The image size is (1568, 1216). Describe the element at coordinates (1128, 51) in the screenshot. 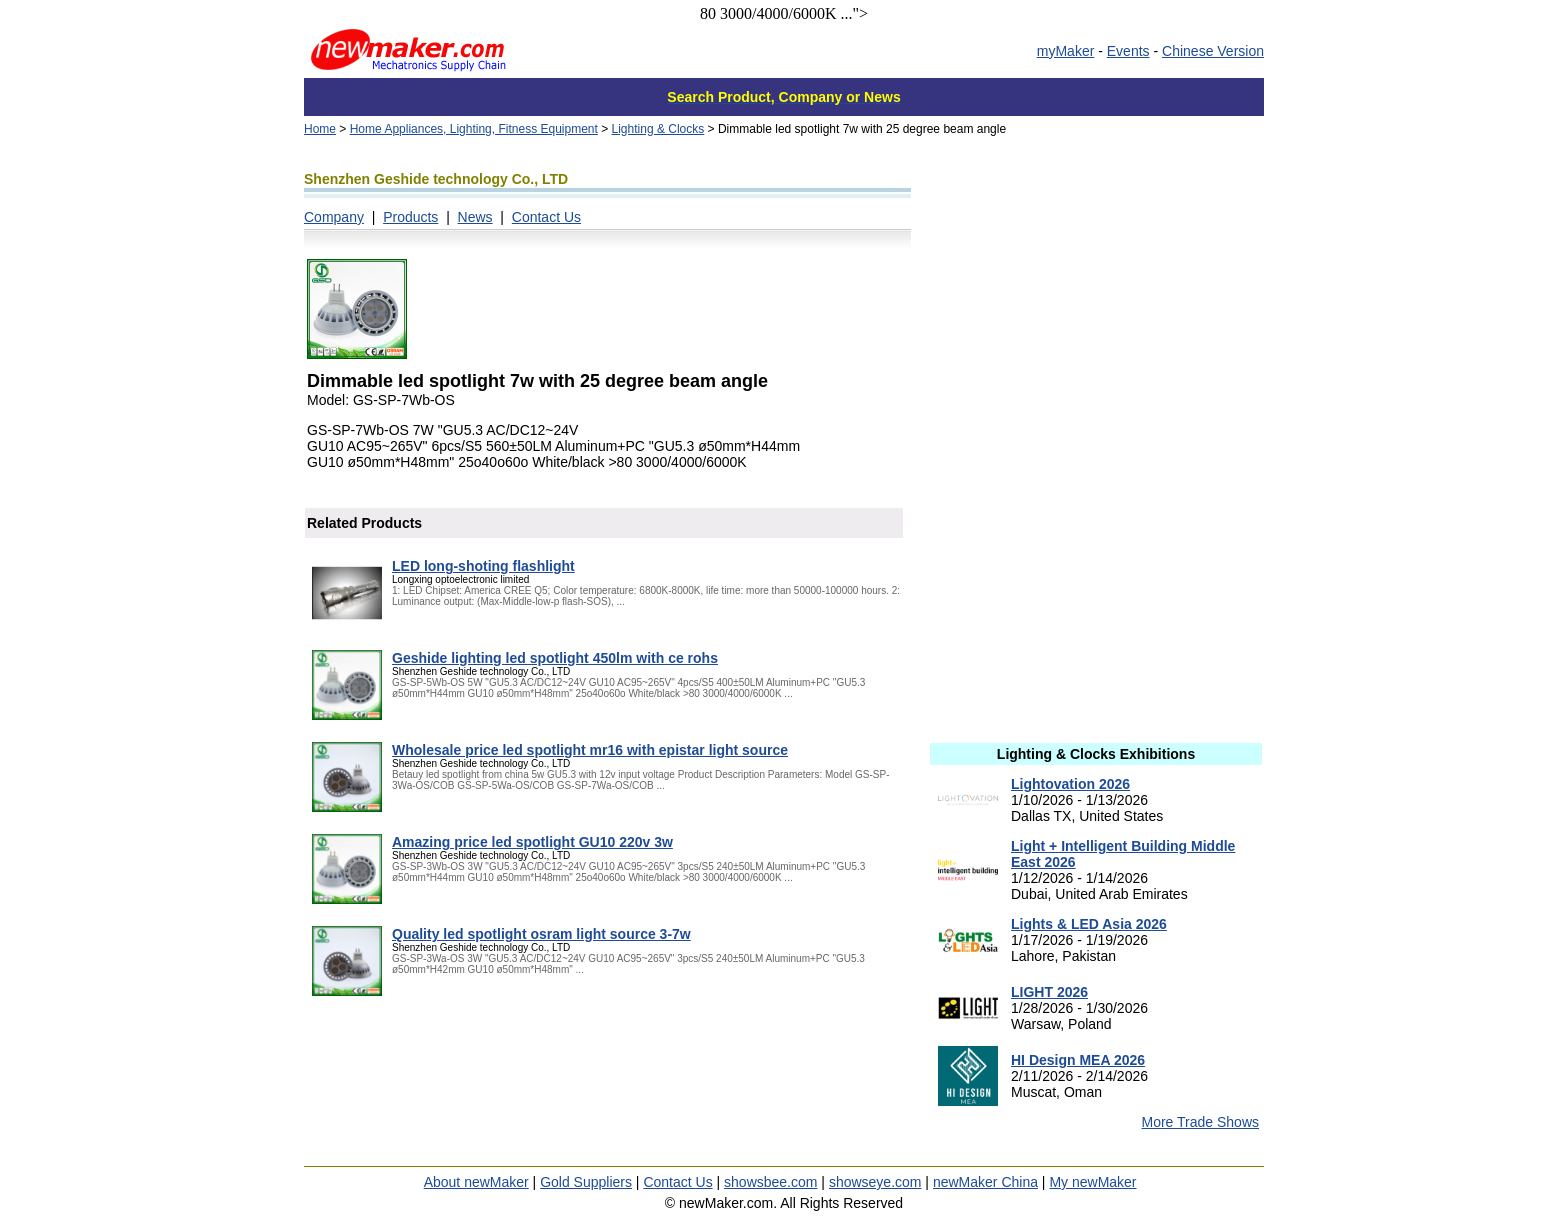

I see `Events` at that location.